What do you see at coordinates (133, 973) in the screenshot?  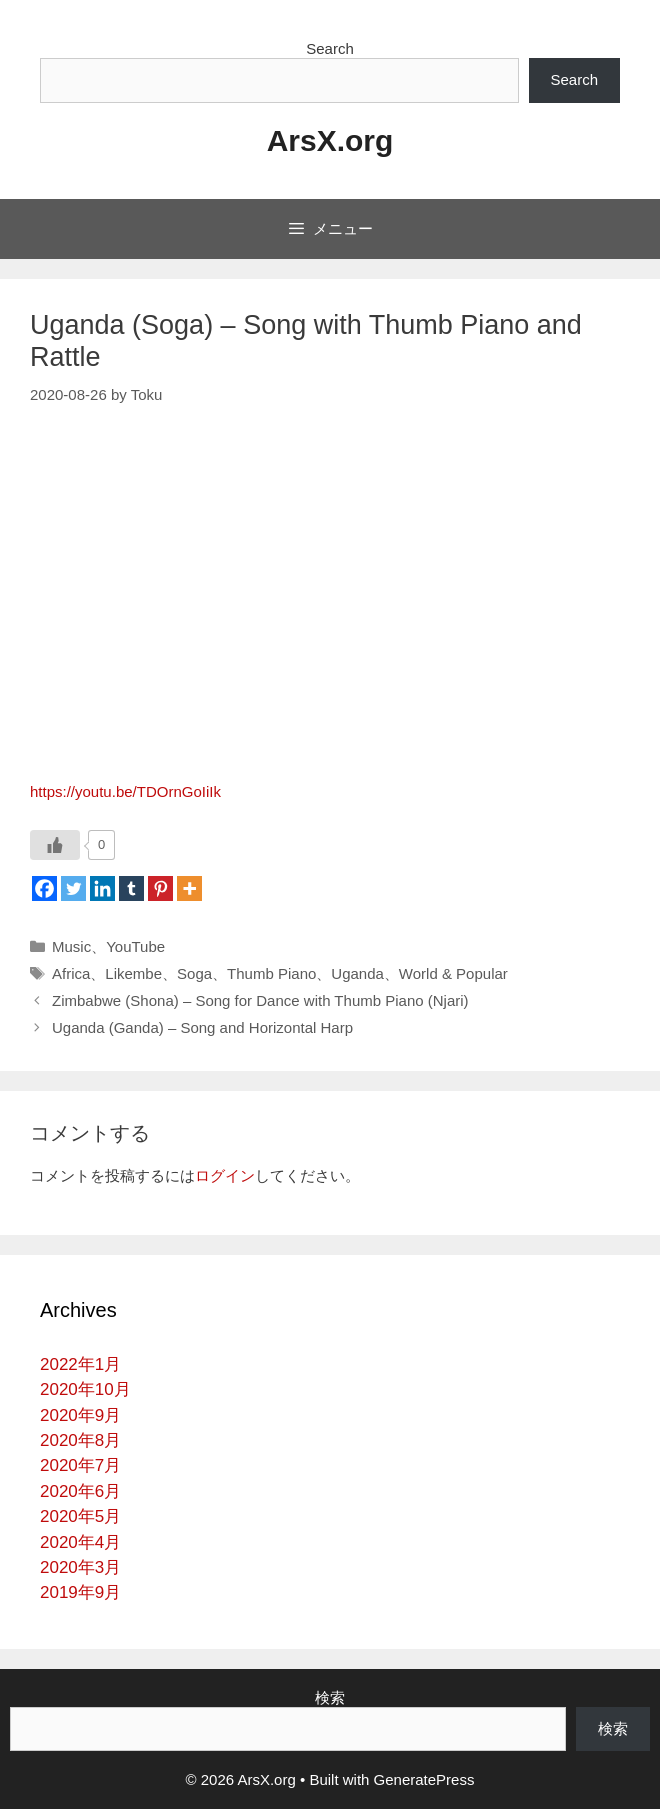 I see `Likembe` at bounding box center [133, 973].